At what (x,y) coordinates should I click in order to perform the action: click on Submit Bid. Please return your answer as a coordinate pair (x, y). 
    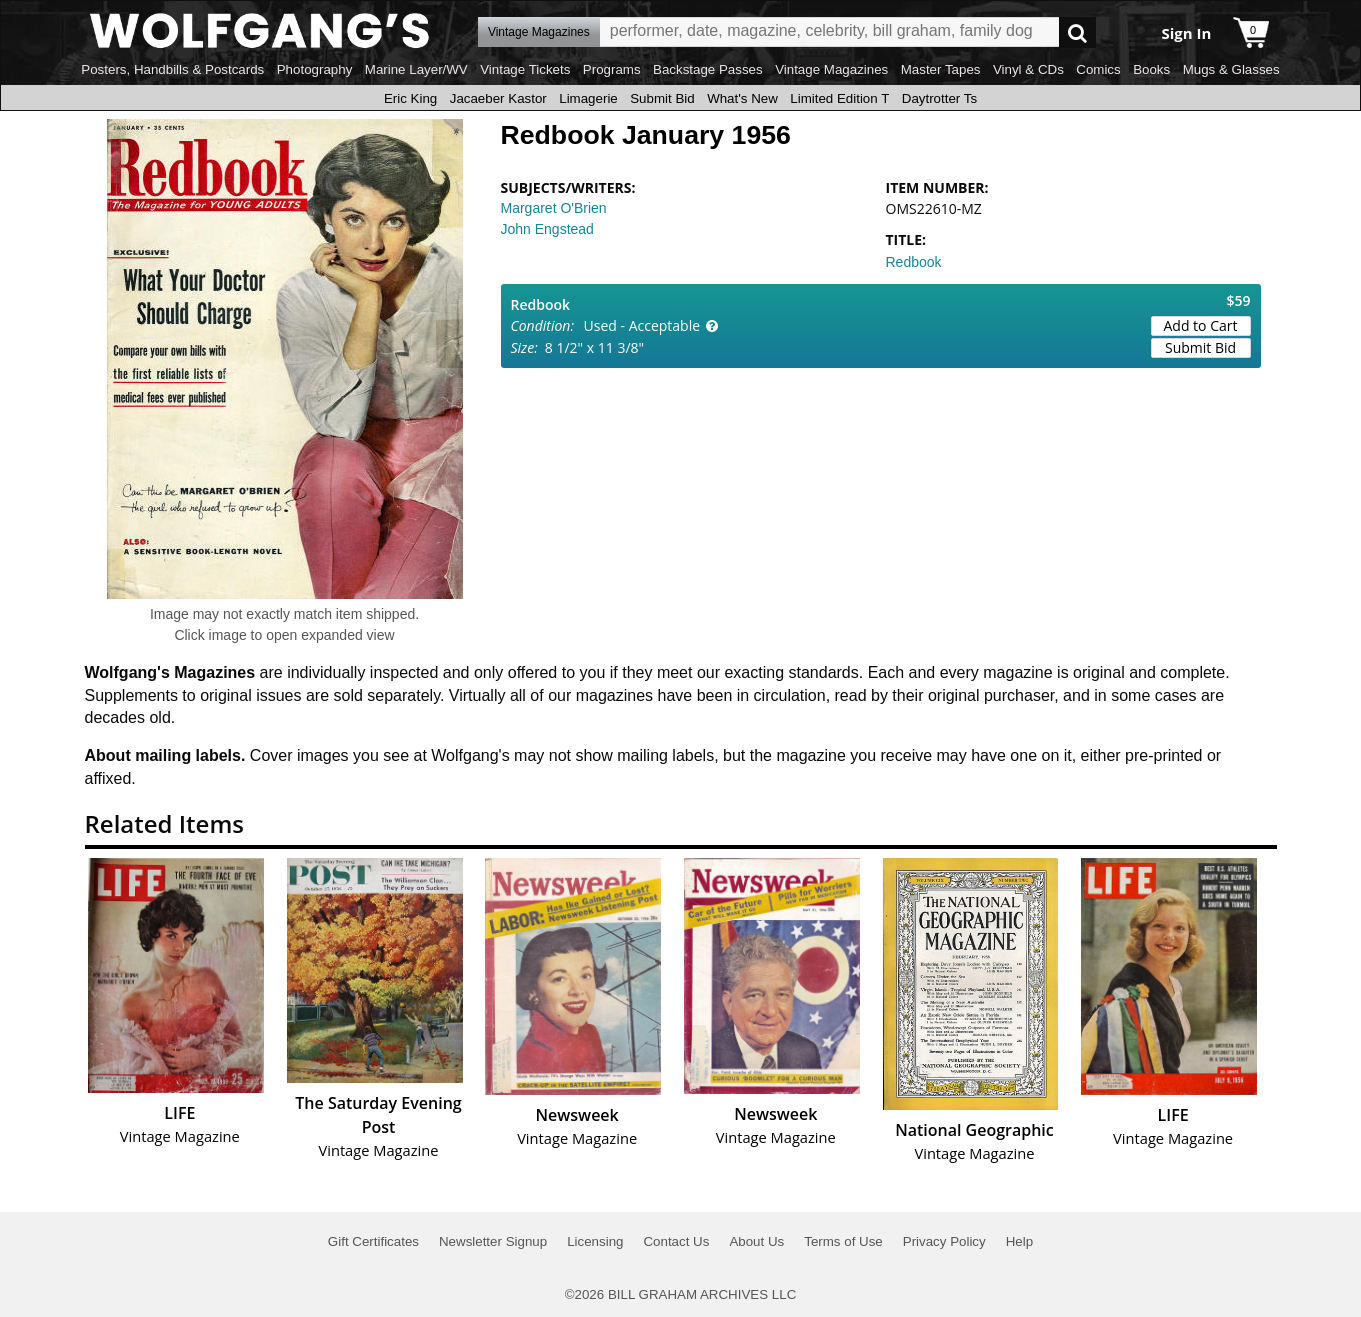
    Looking at the image, I should click on (662, 98).